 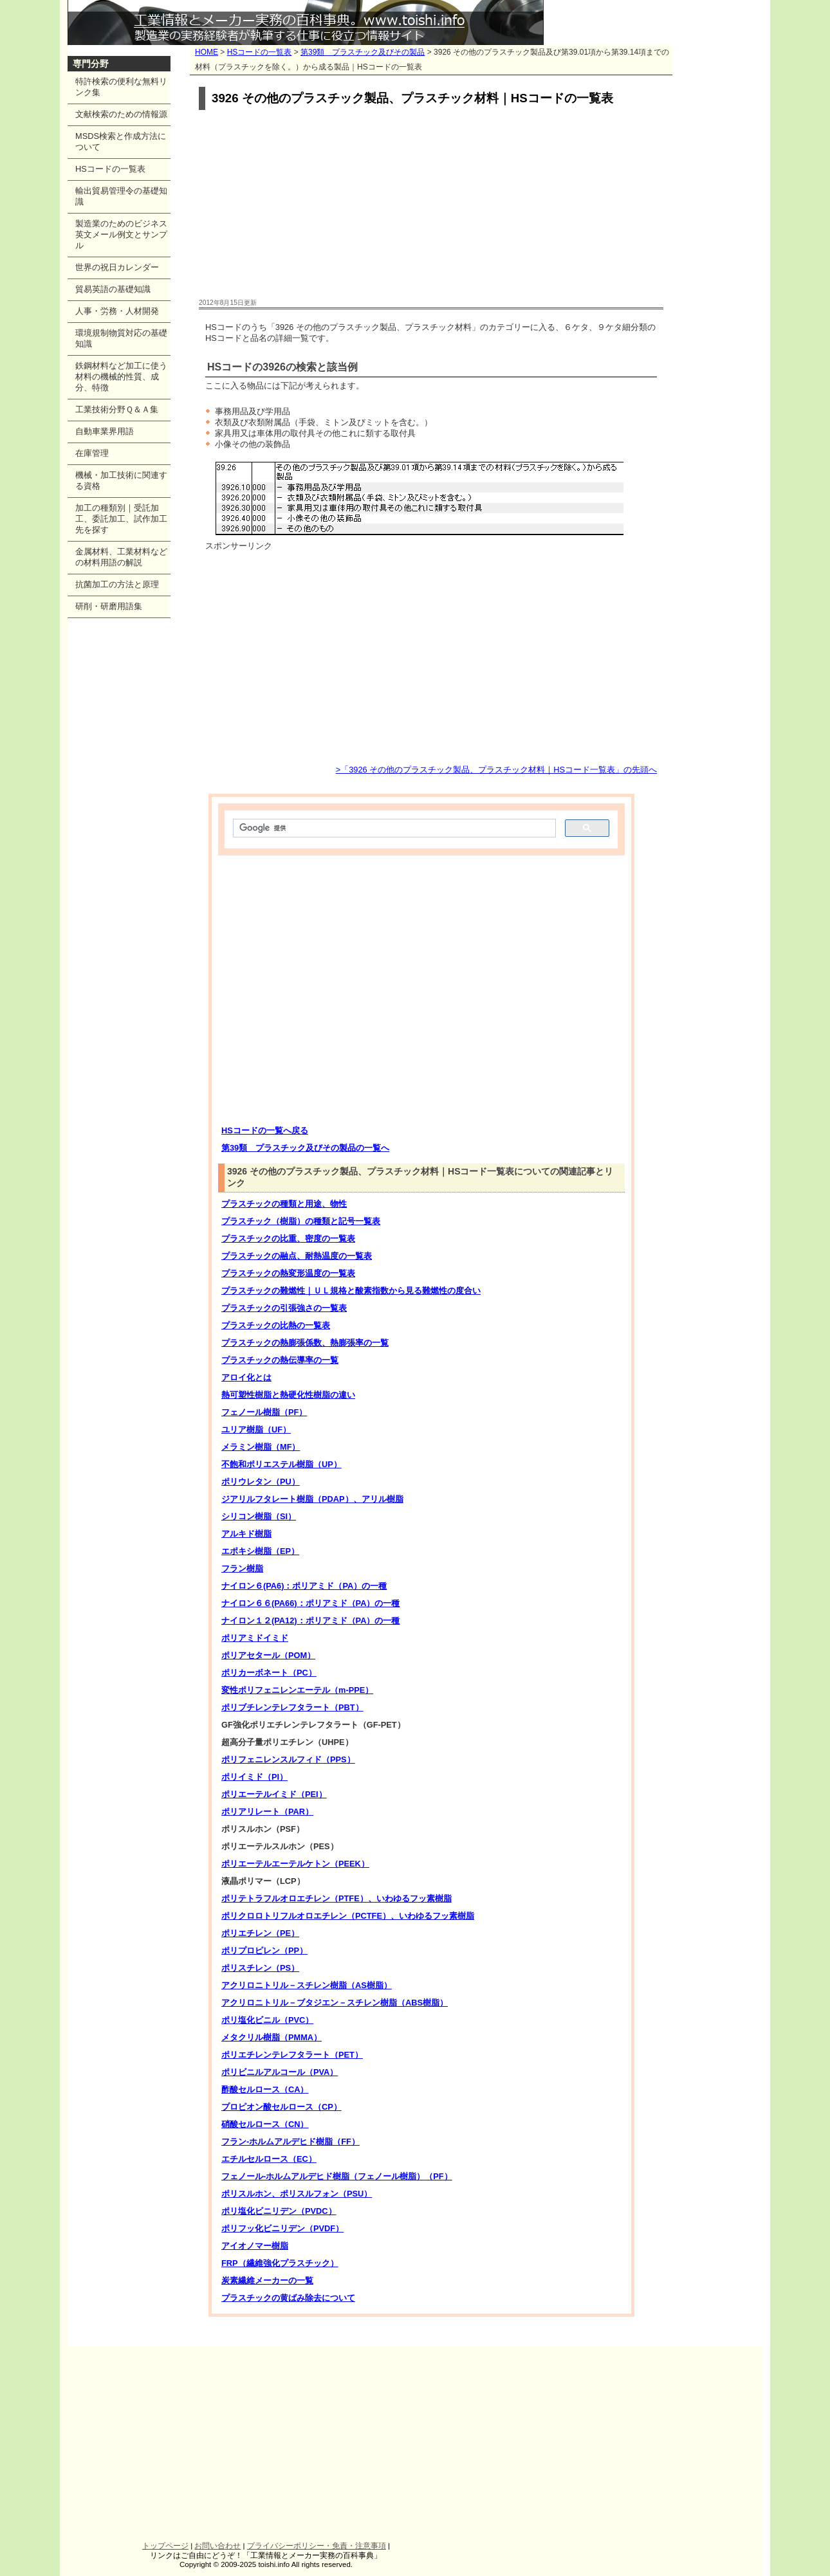 I want to click on アクリロニトリル－ブタジエン－スチレン樹脂（ABS樹脂）, so click(x=334, y=2002).